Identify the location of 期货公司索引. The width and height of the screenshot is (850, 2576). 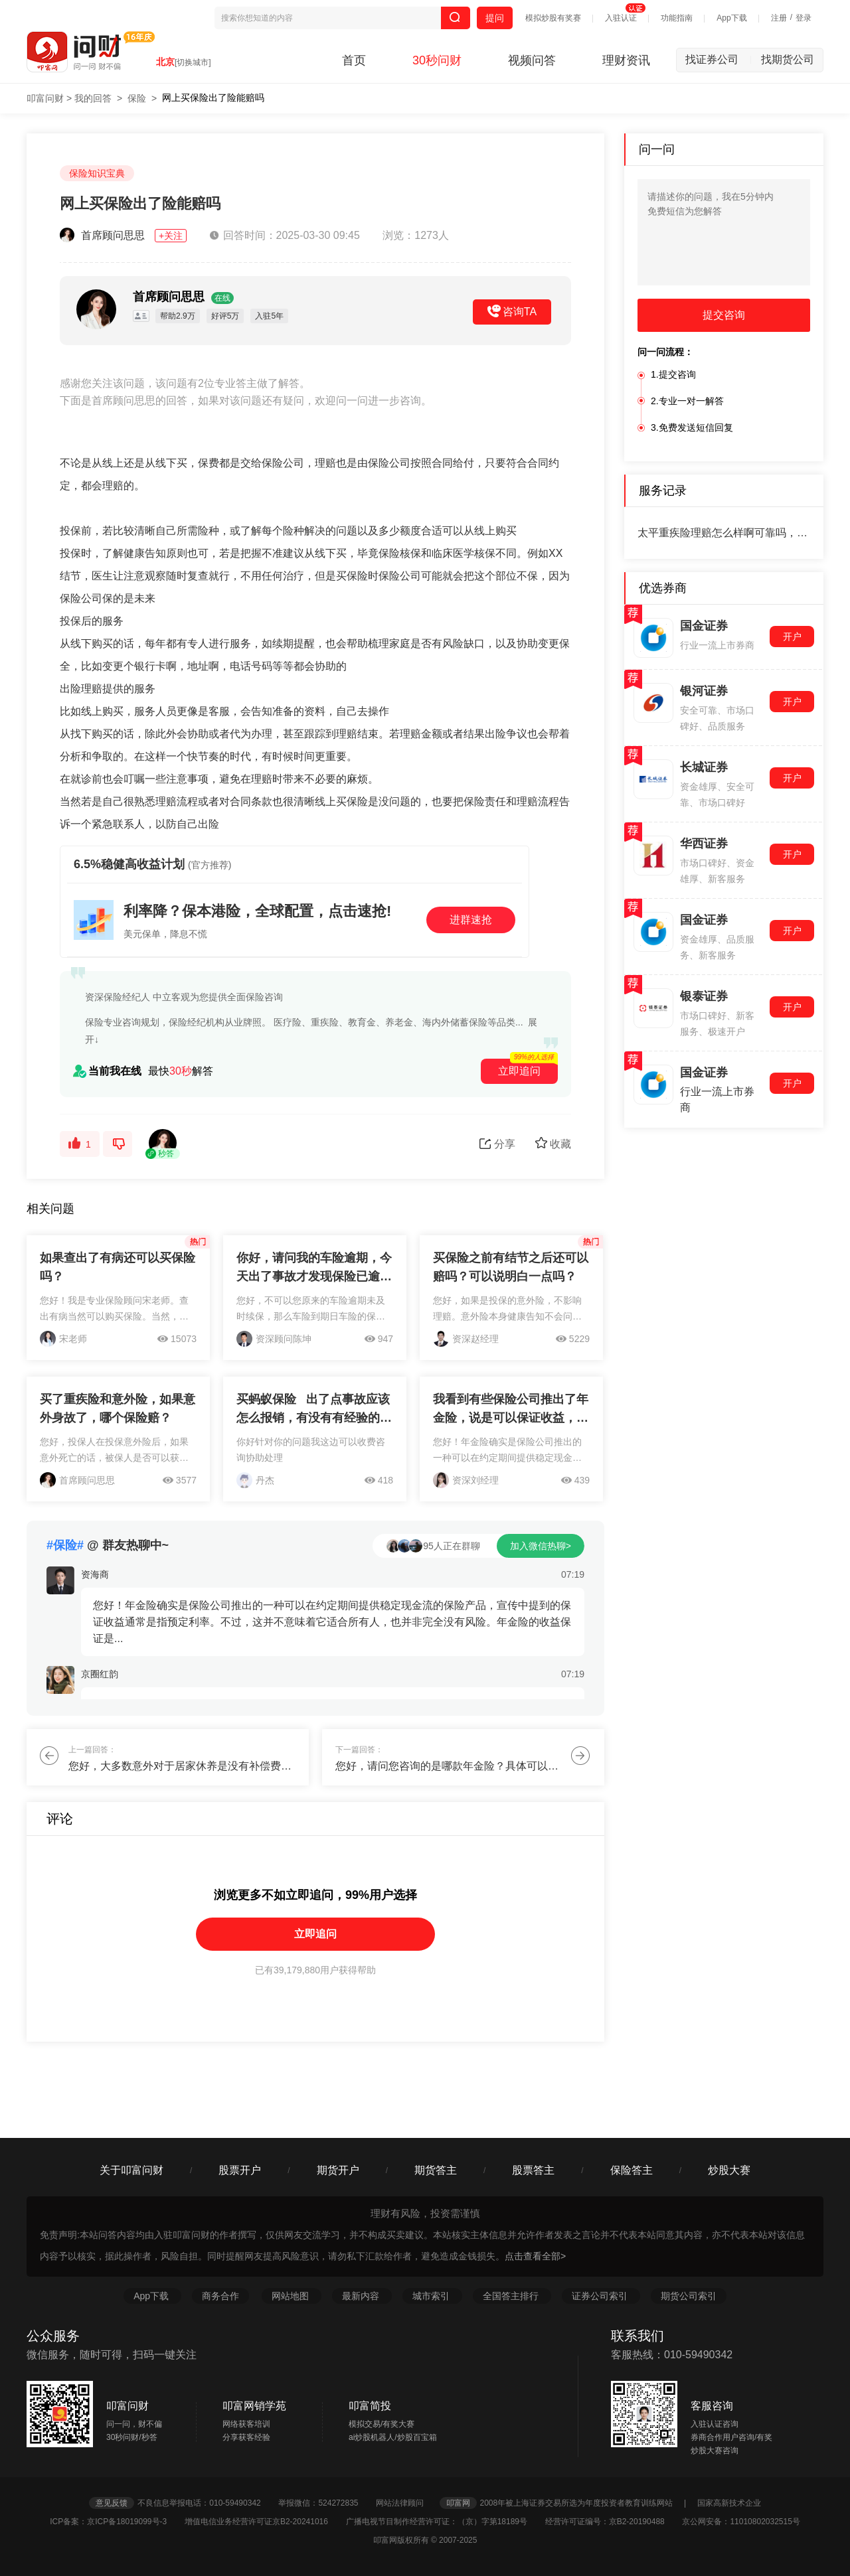
(689, 2296).